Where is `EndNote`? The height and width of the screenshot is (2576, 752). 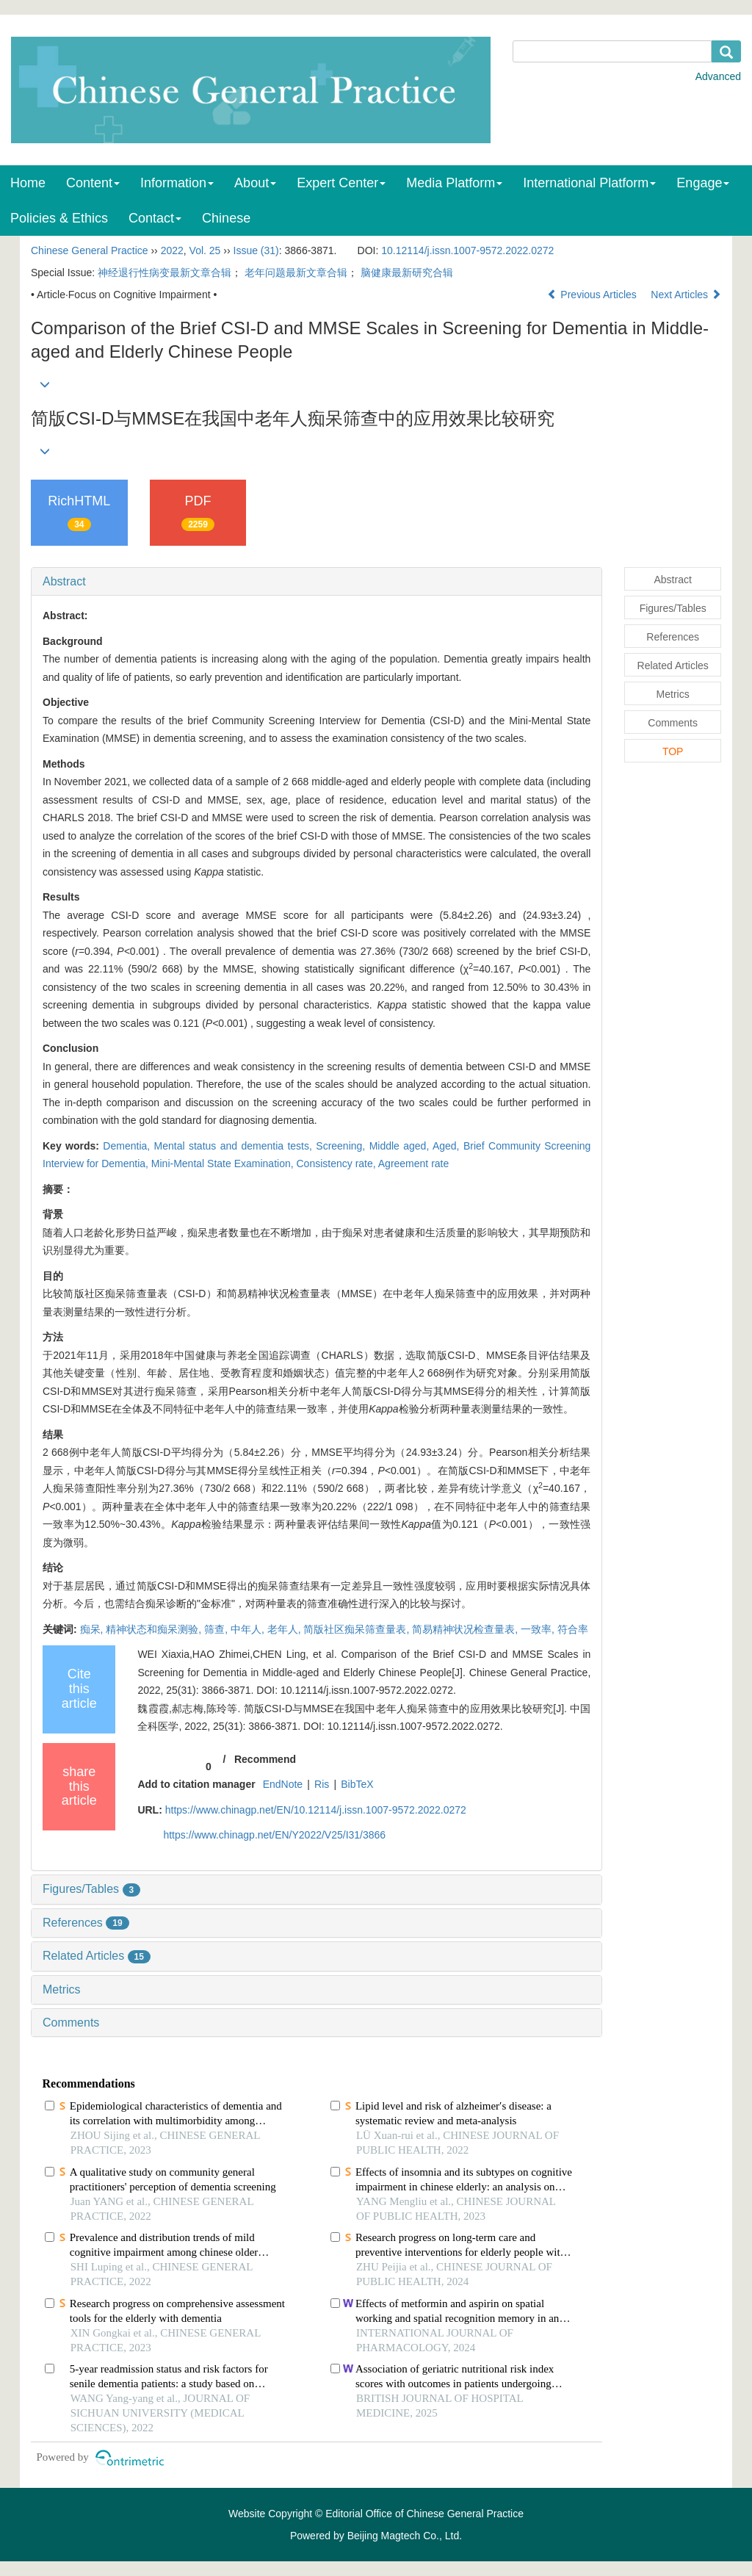
EndNote is located at coordinates (283, 1784).